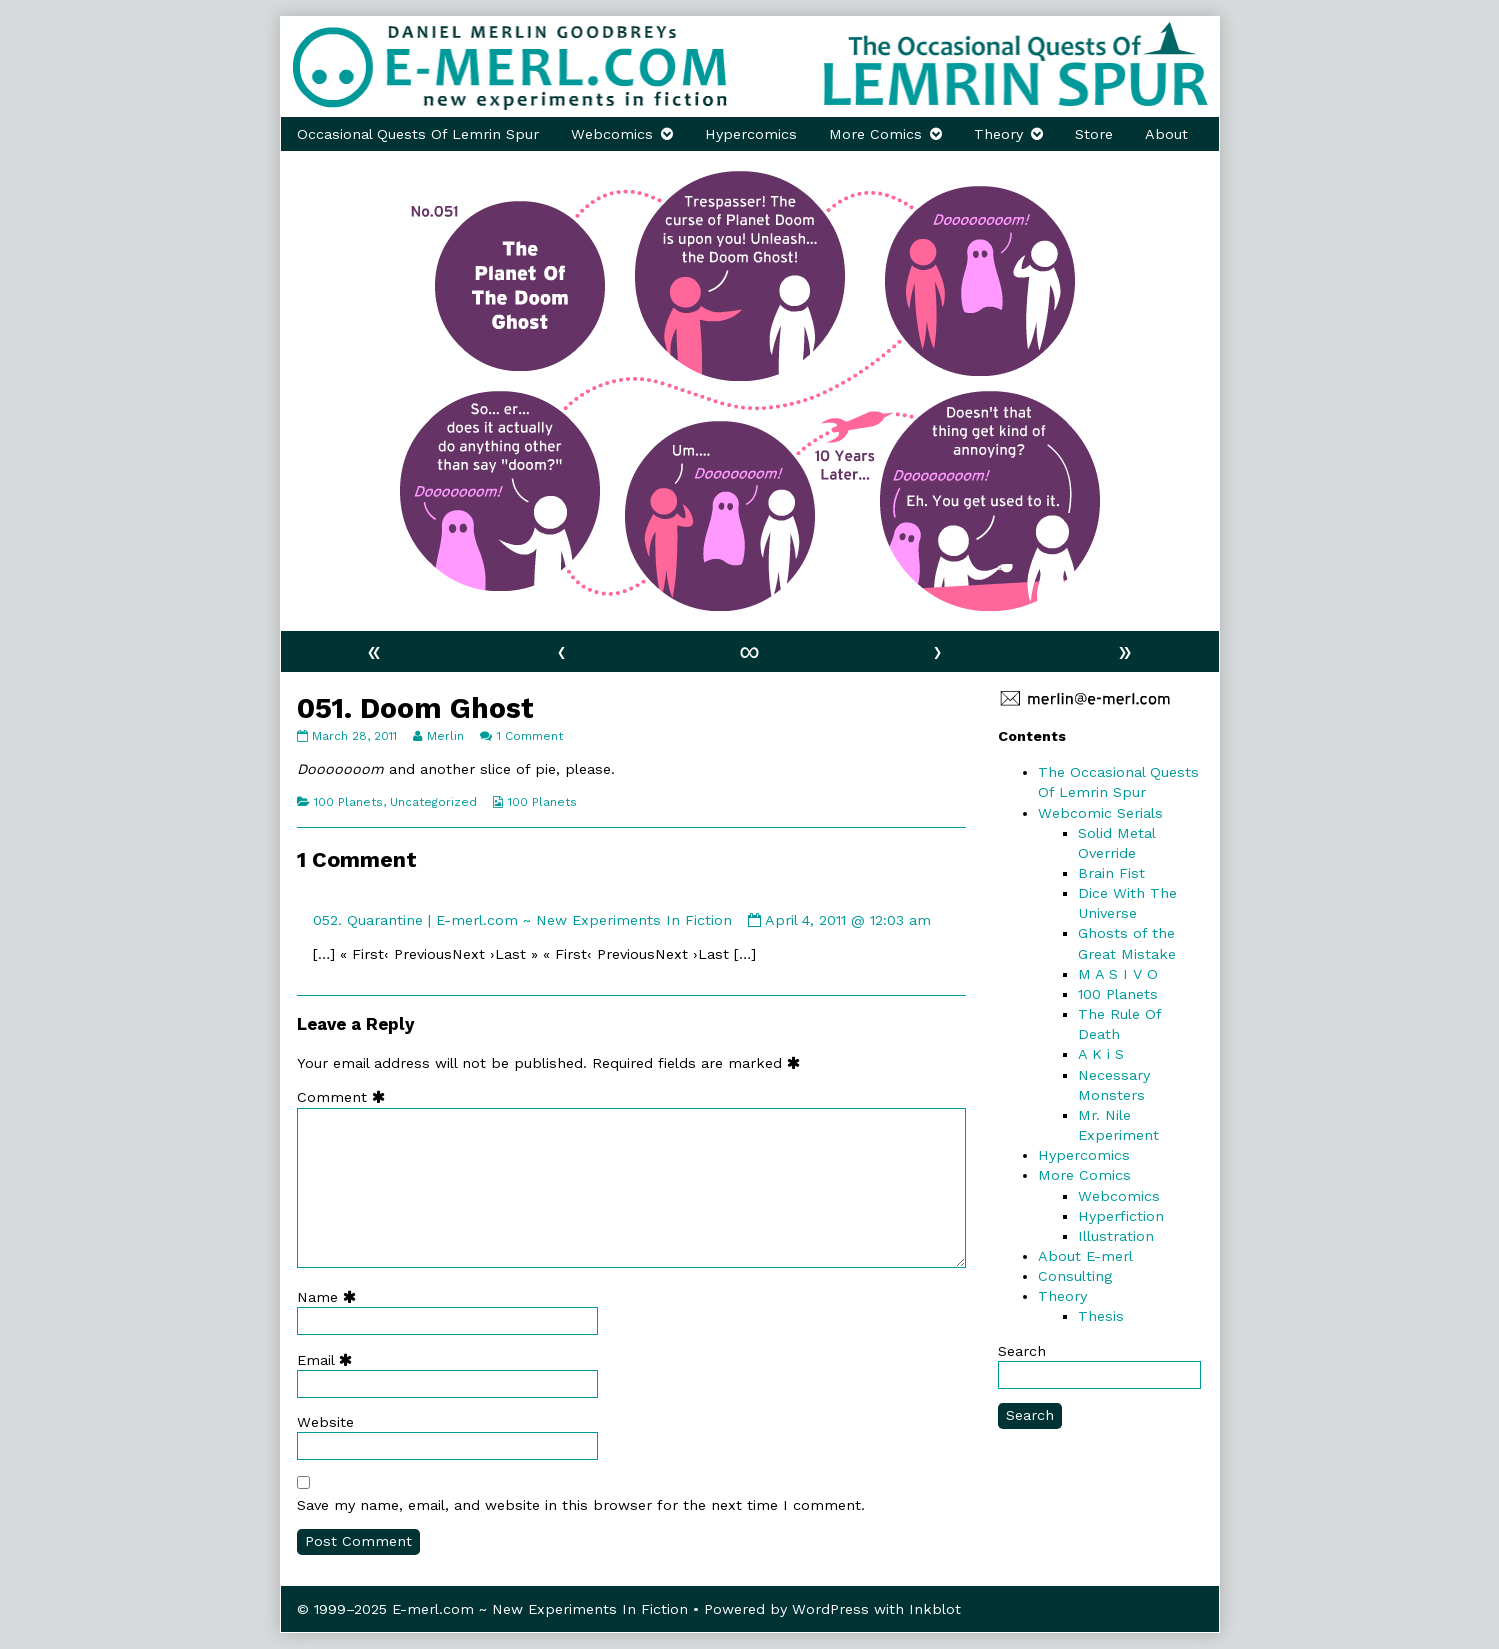  Describe the element at coordinates (1118, 974) in the screenshot. I see `M A S I V O` at that location.